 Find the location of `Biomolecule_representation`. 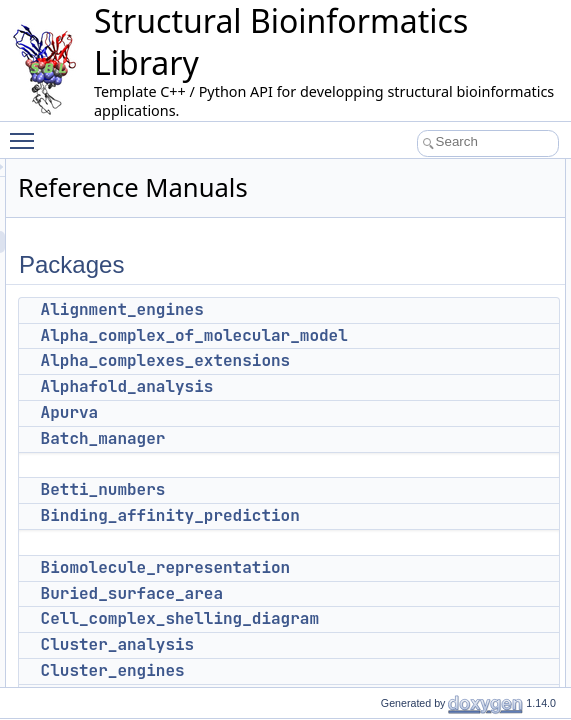

Biomolecule_representation is located at coordinates (416, 567).